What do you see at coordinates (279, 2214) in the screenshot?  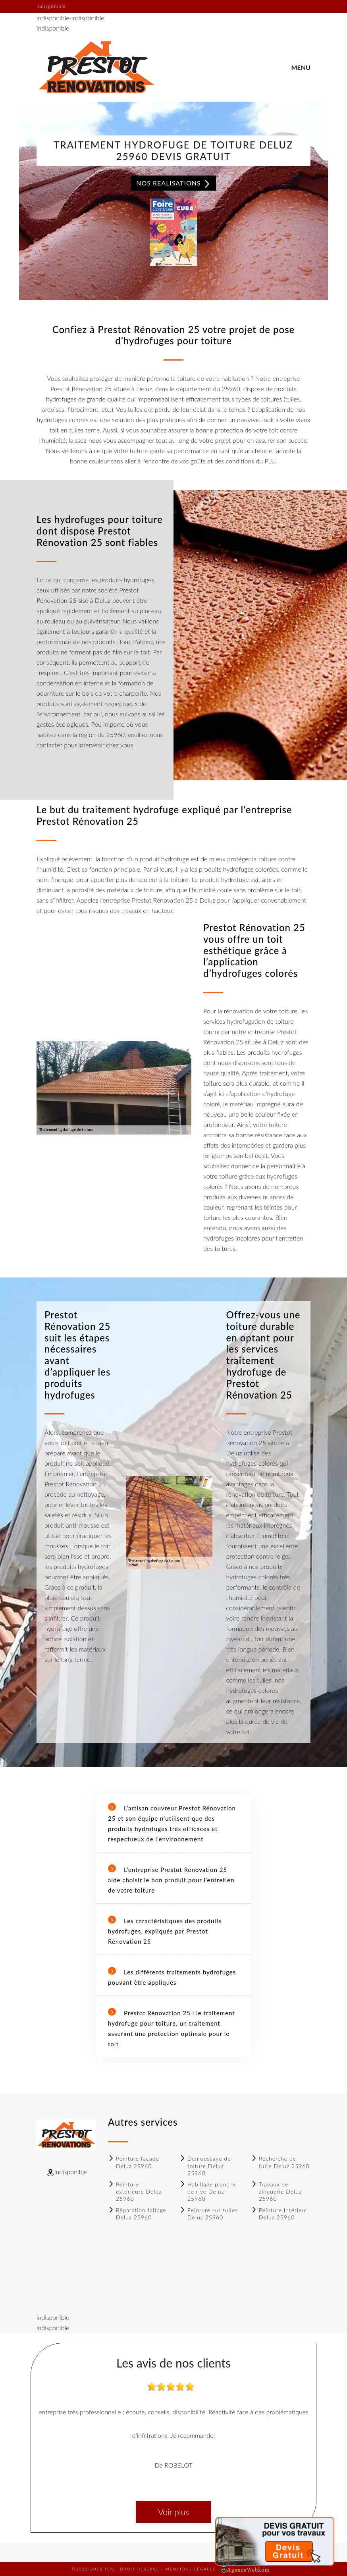 I see `Peinture Intérieur Deluz 25960` at bounding box center [279, 2214].